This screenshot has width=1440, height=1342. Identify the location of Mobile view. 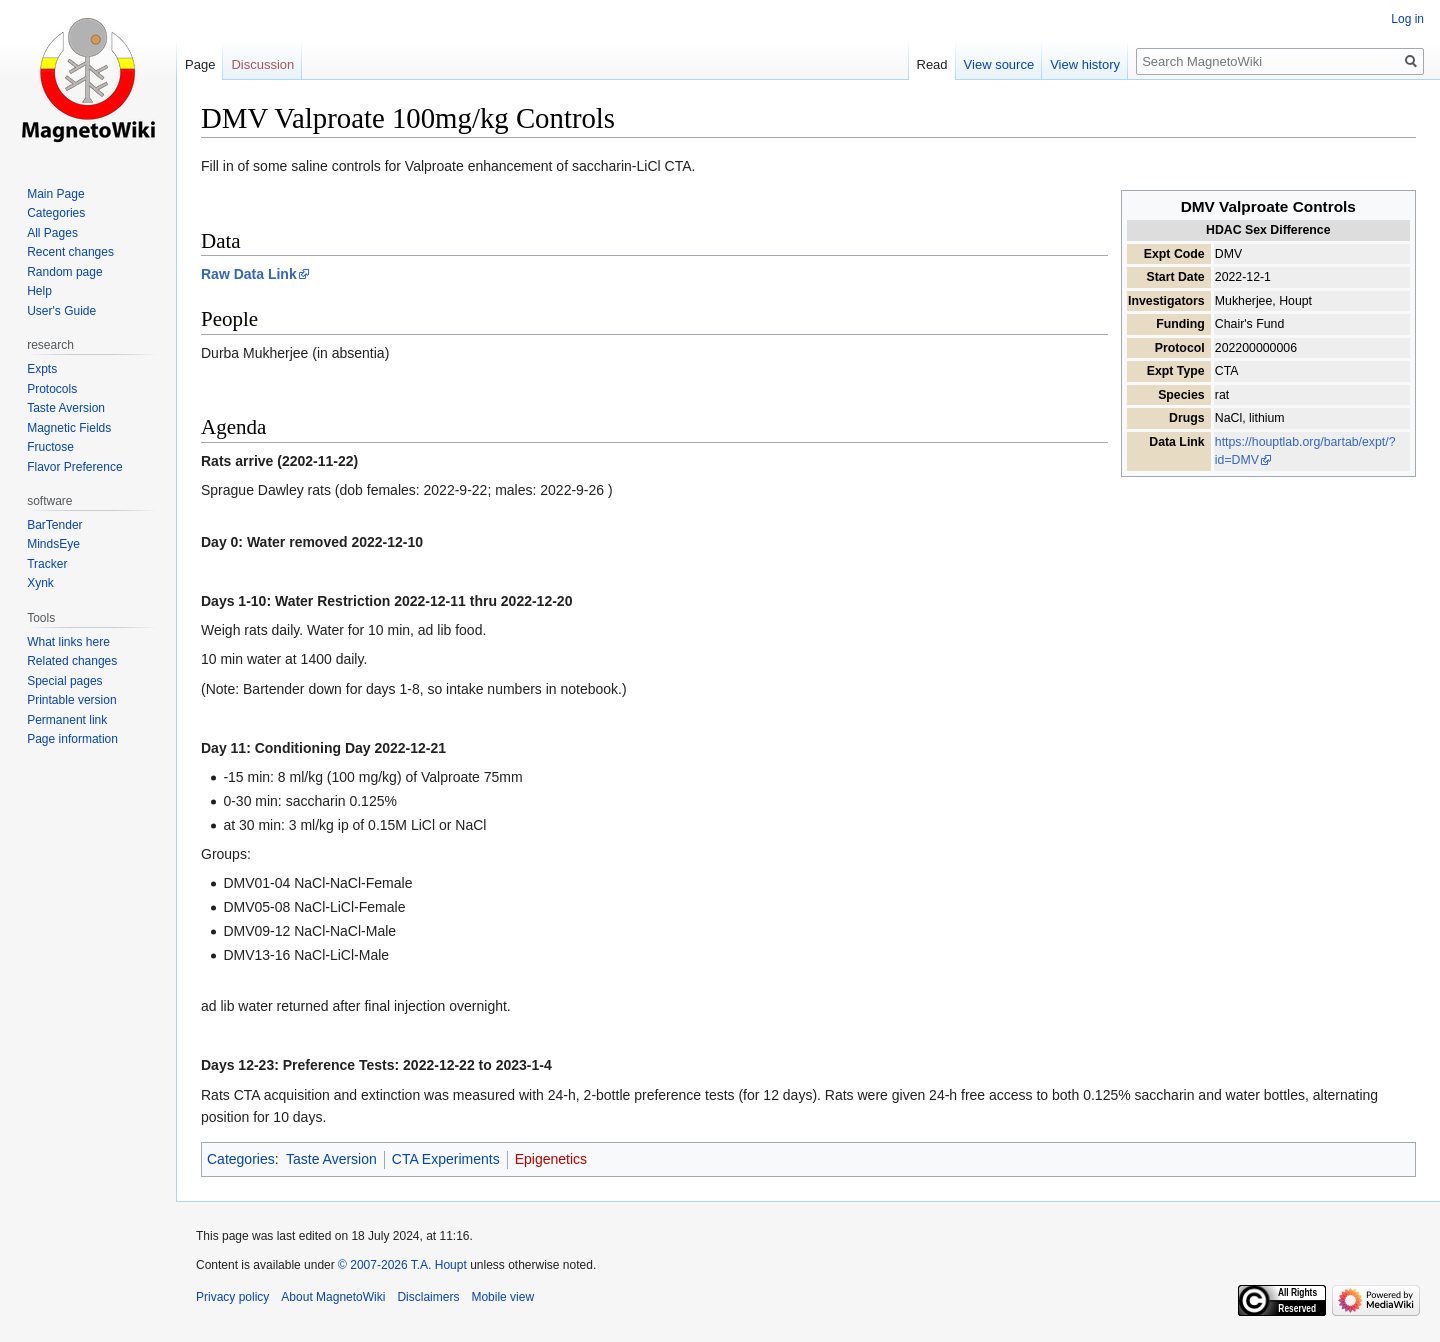
(502, 1297).